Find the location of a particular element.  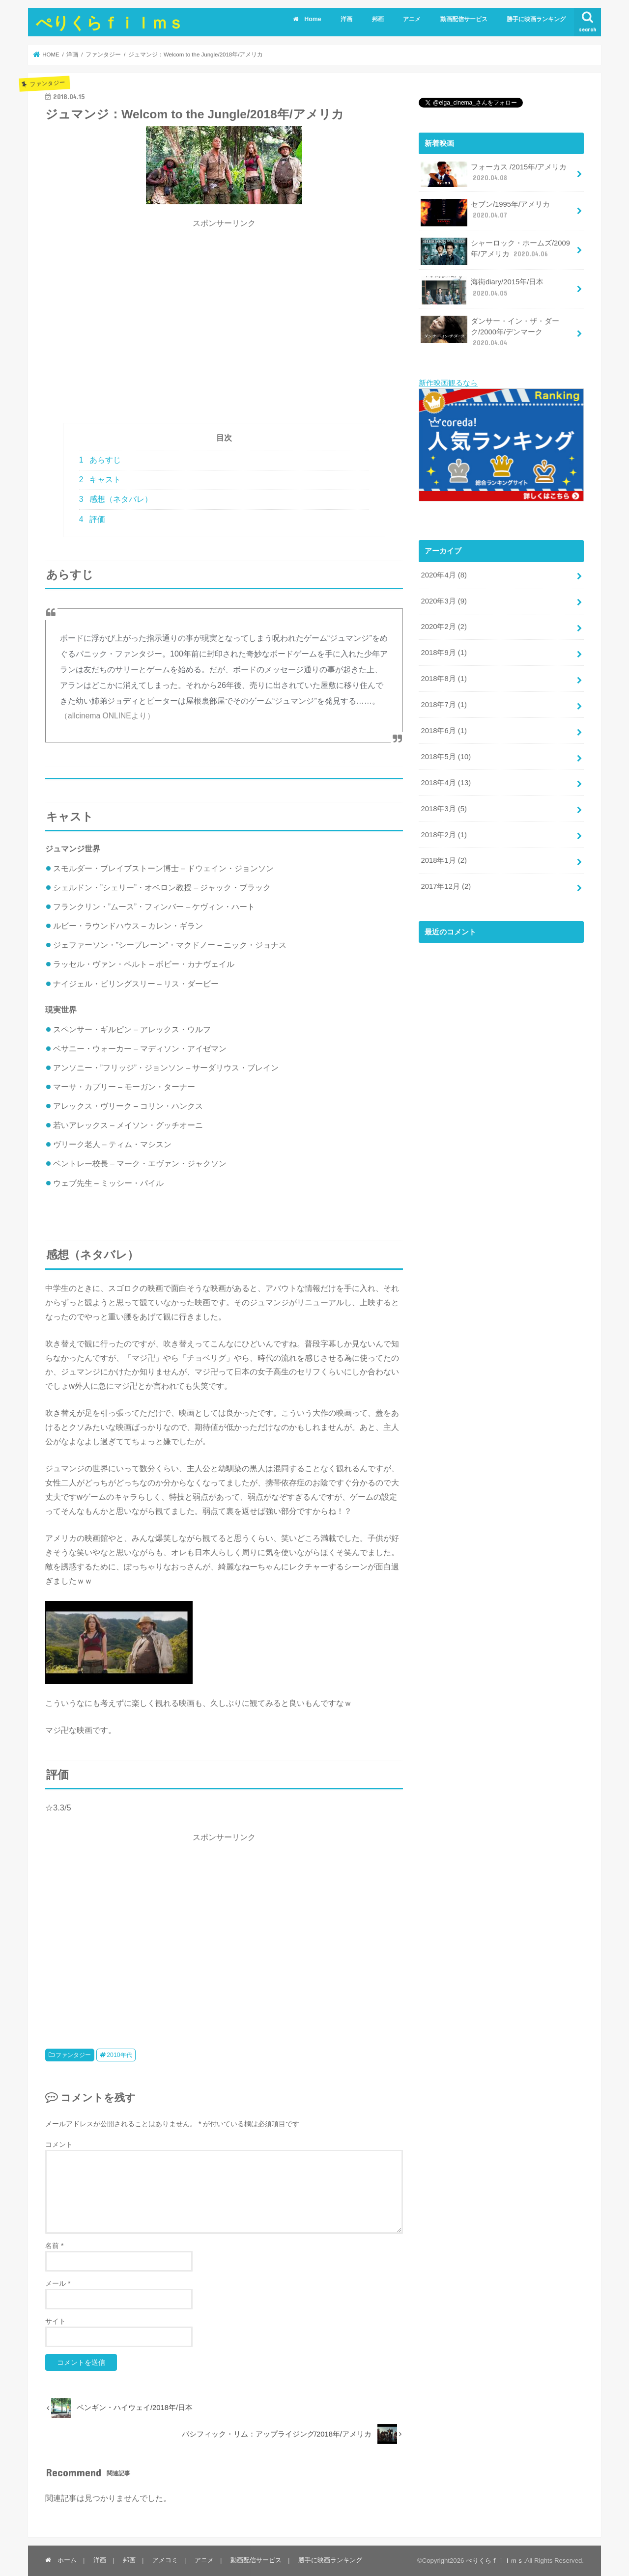

キャスト is located at coordinates (100, 479).